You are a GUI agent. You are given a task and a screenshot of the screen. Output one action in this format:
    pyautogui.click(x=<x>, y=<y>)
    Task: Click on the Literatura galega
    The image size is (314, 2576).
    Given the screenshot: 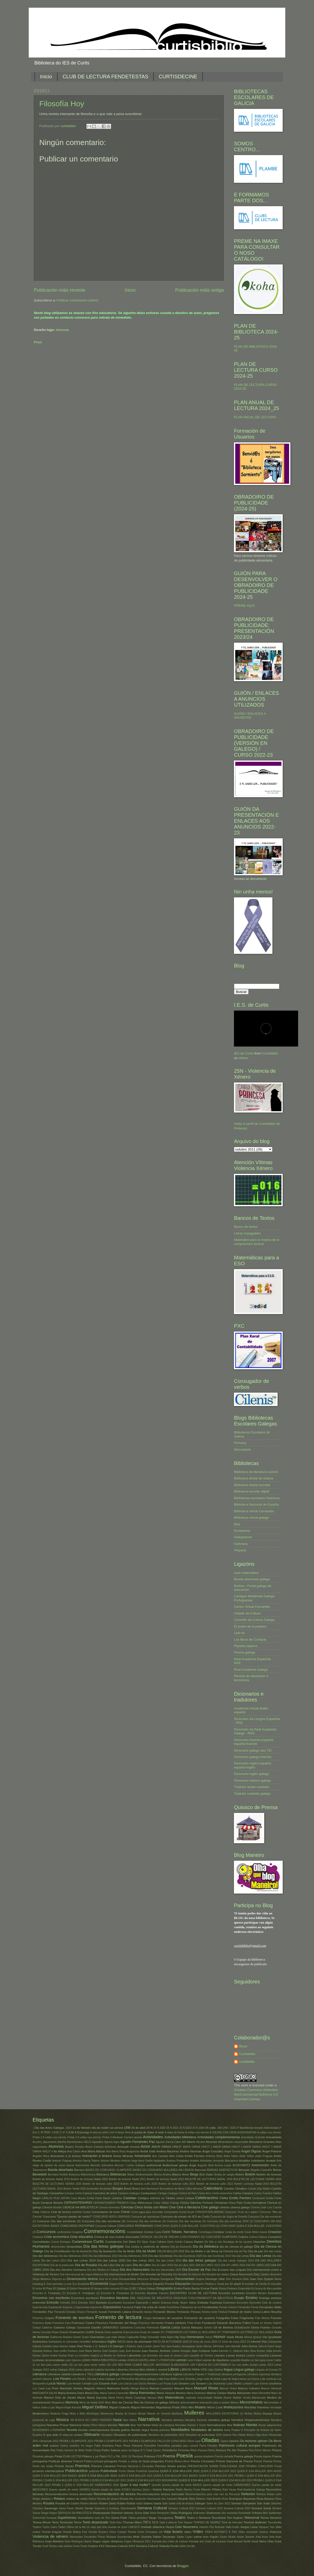 What is the action you would take?
    pyautogui.click(x=106, y=2374)
    